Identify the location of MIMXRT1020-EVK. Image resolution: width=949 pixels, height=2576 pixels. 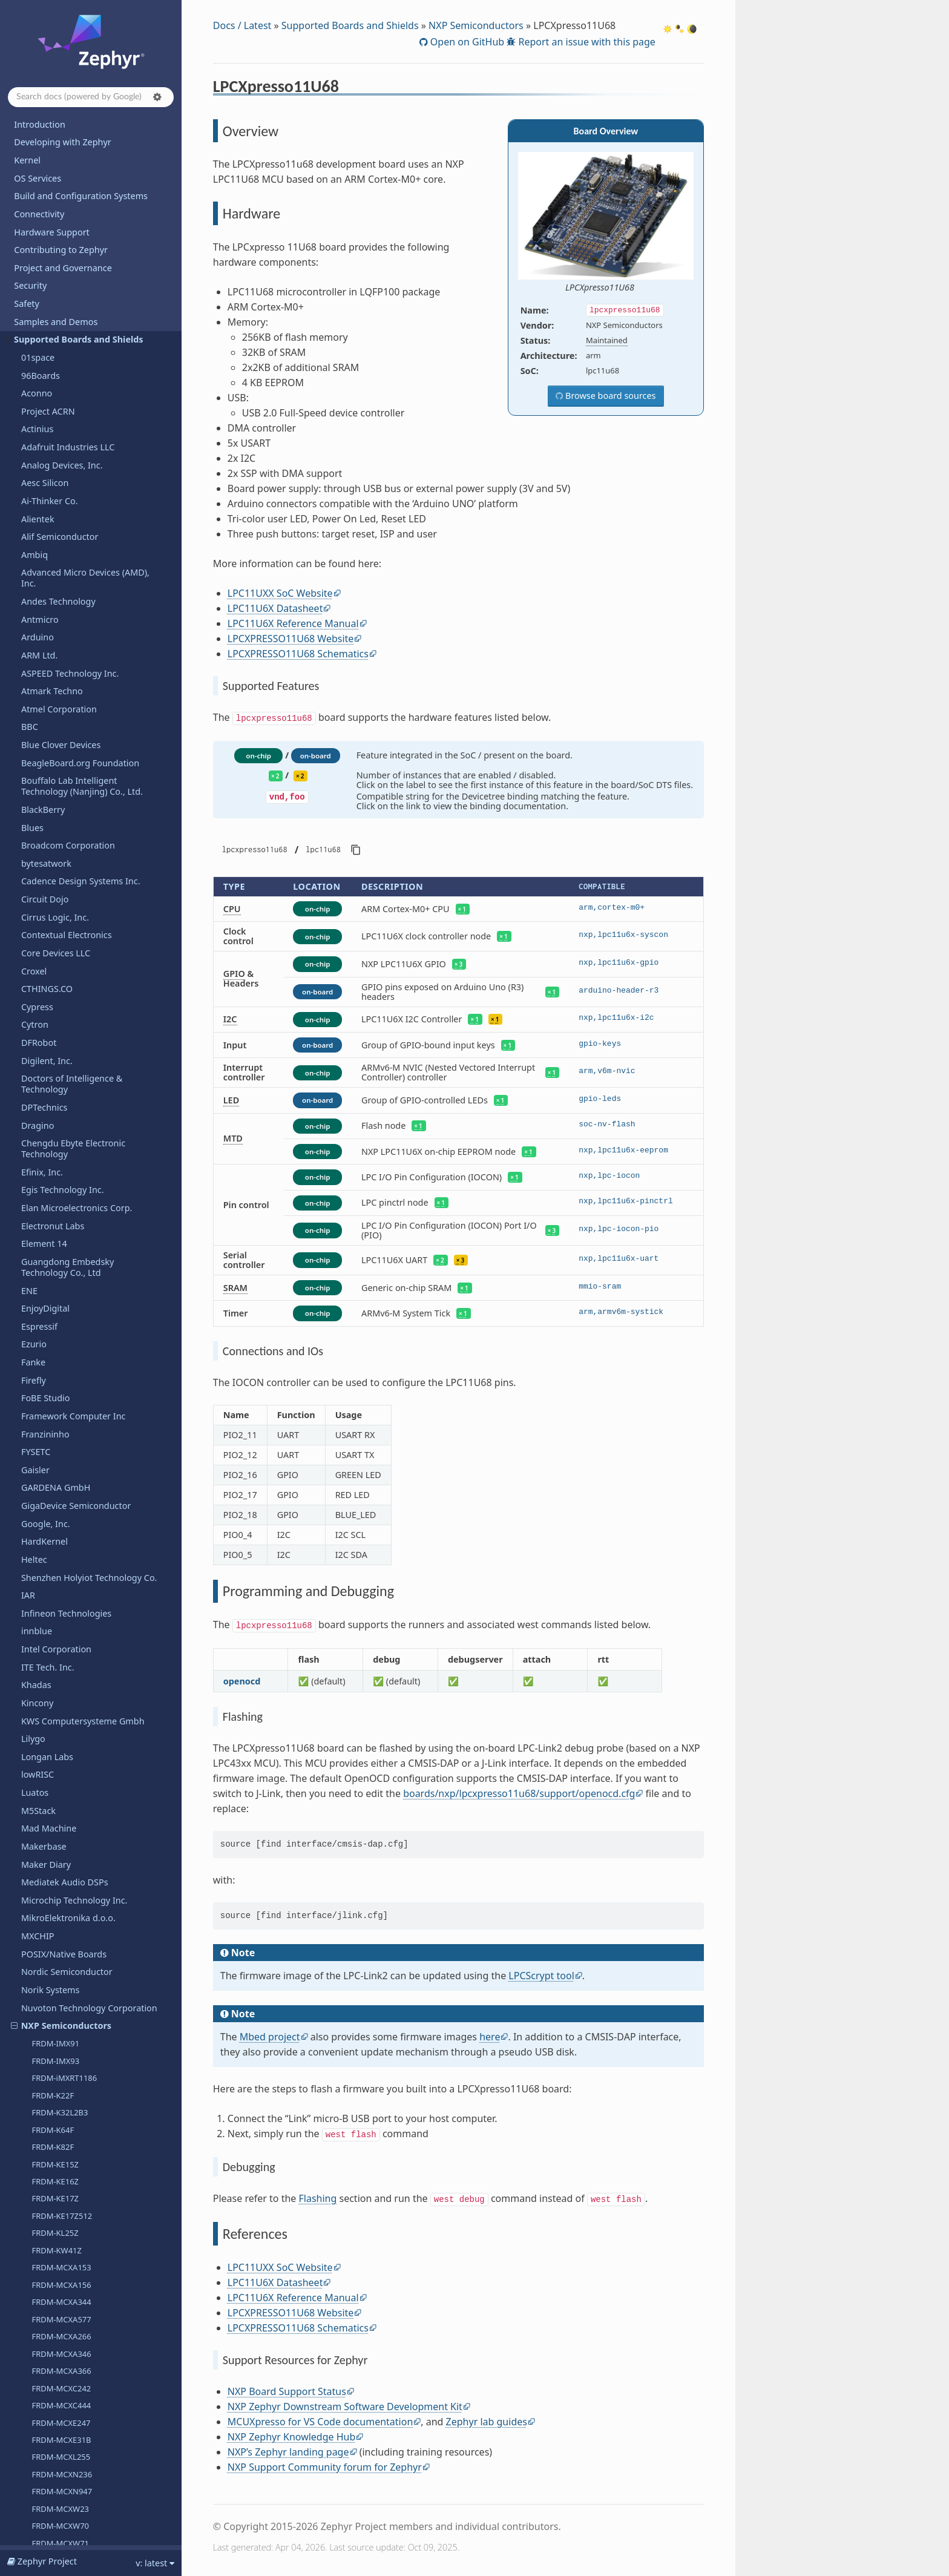
(64, 765).